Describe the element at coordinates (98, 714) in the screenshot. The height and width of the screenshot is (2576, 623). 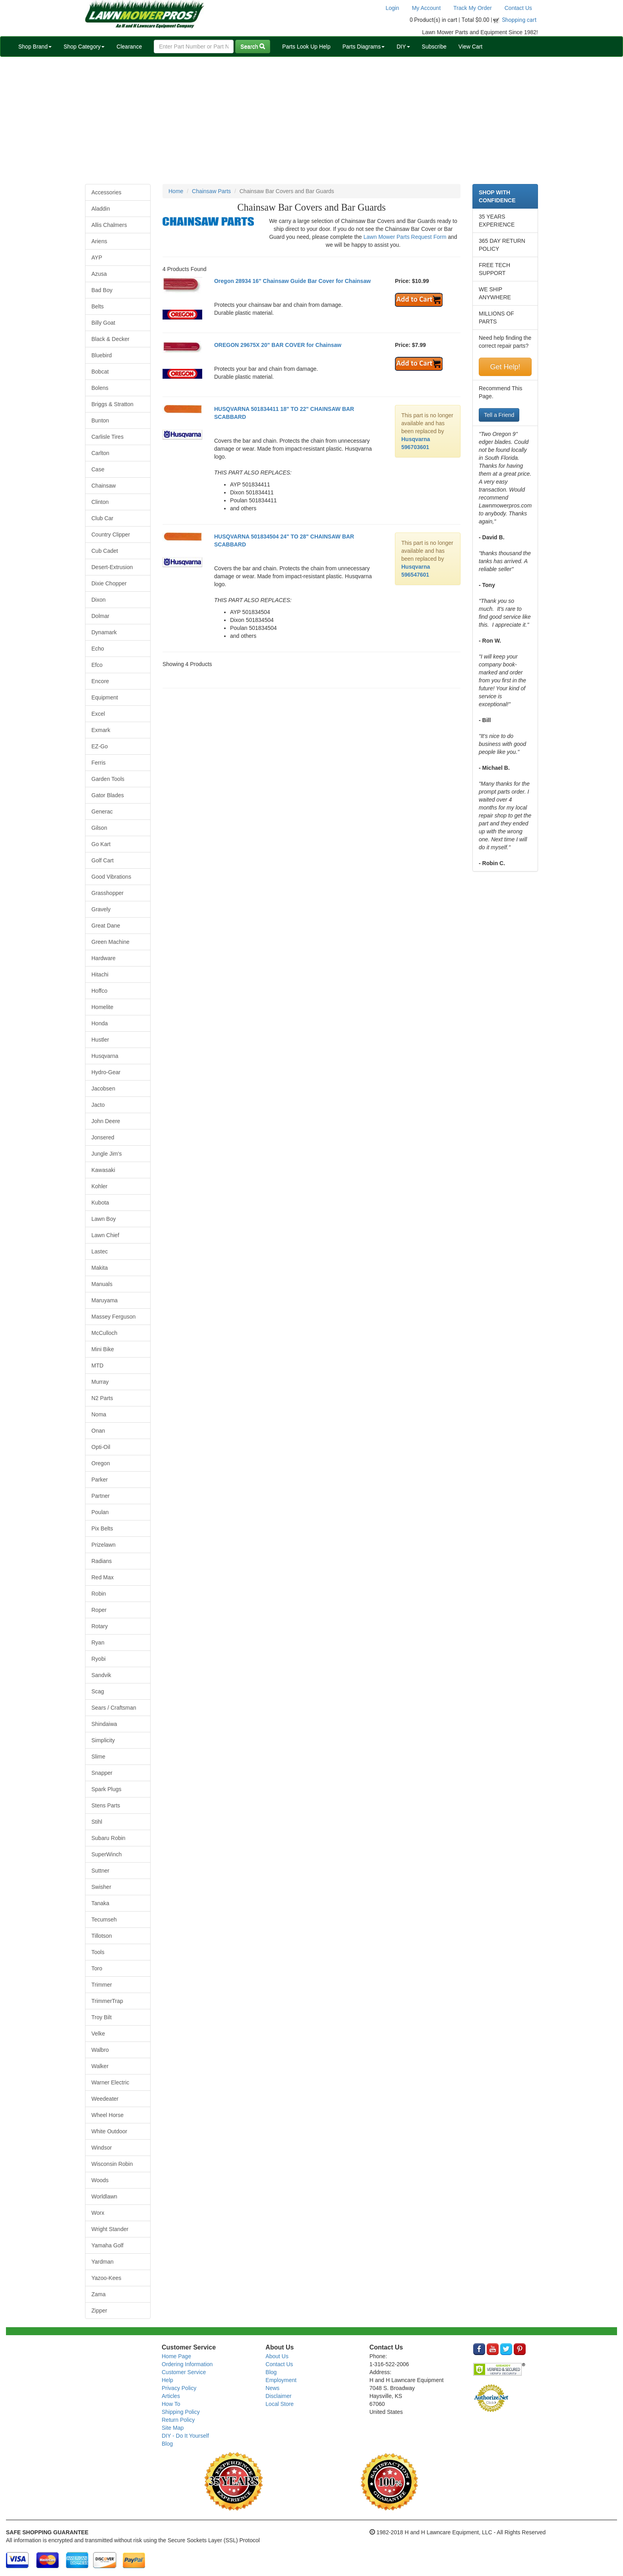
I see `Excel` at that location.